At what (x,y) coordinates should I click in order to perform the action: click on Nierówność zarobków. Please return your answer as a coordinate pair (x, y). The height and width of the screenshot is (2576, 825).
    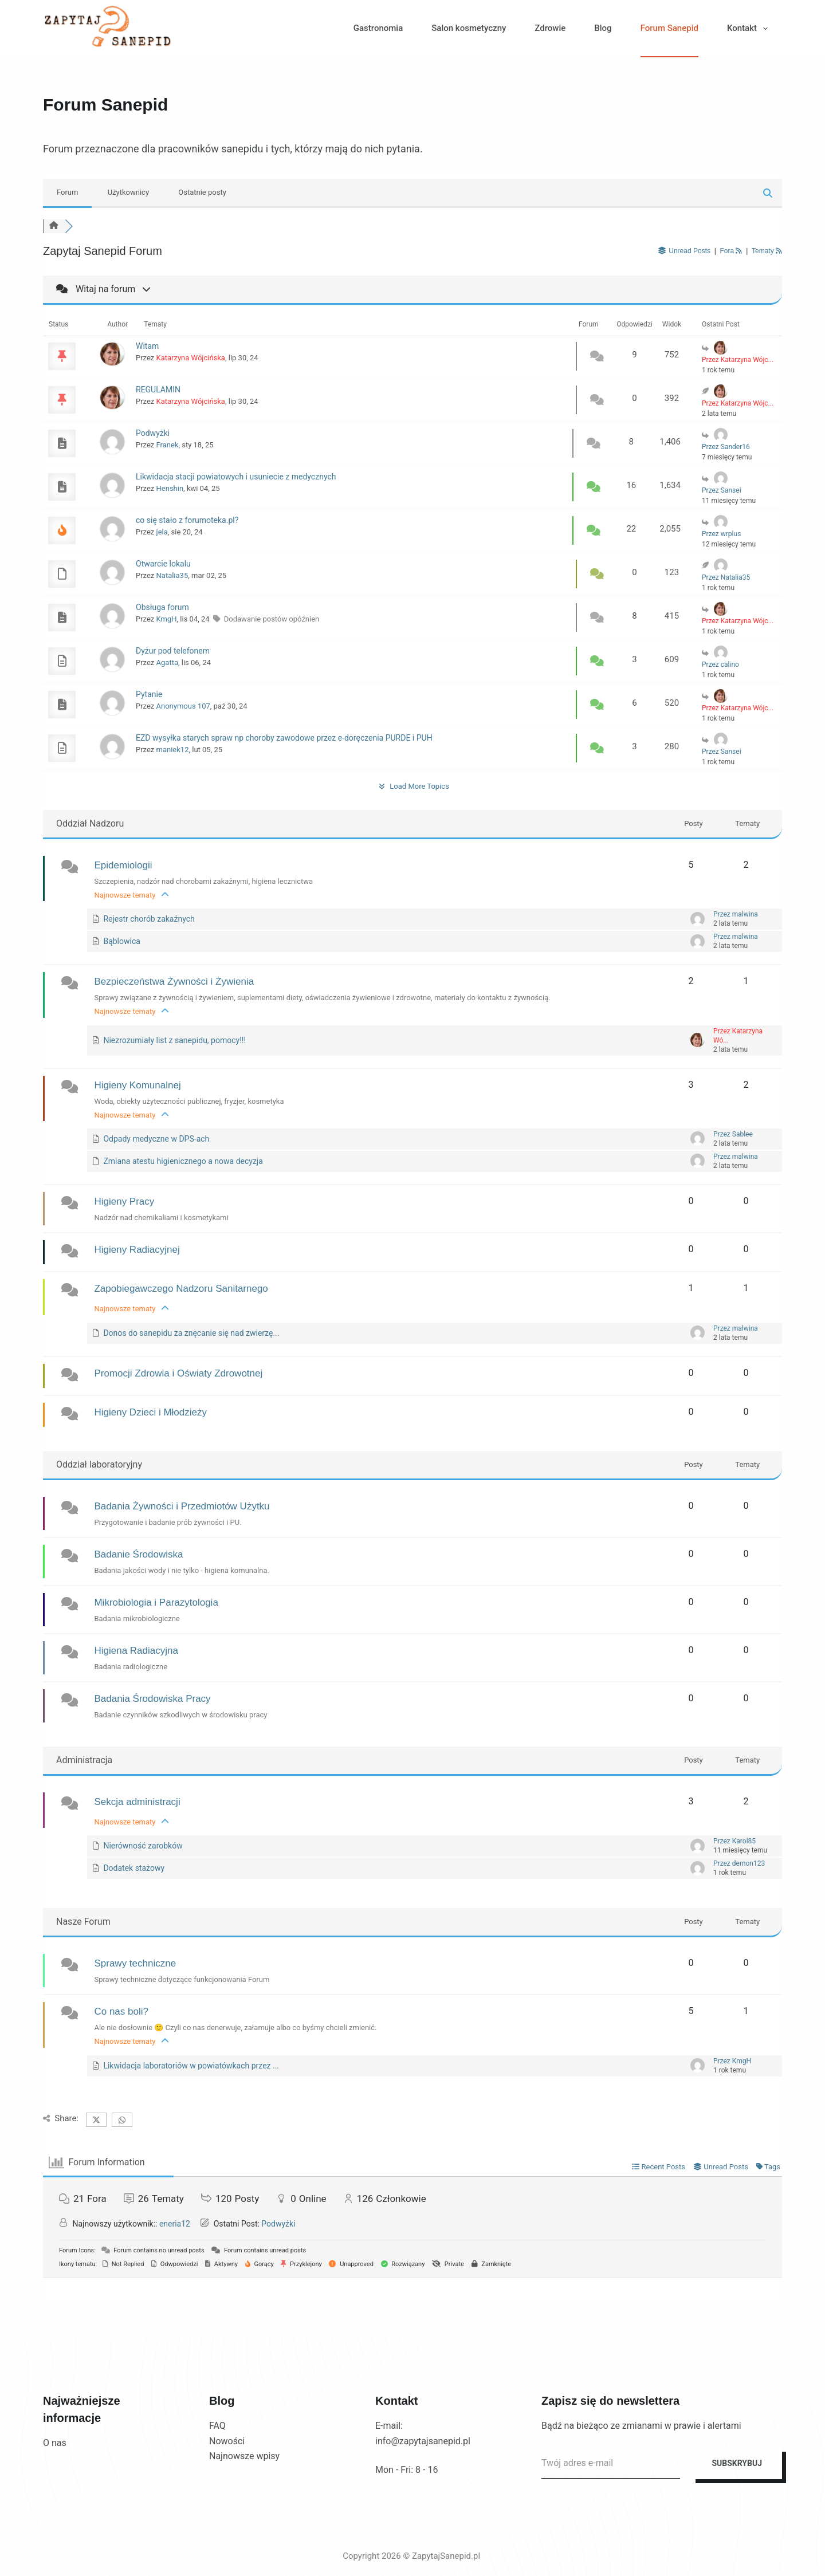
    Looking at the image, I should click on (142, 1845).